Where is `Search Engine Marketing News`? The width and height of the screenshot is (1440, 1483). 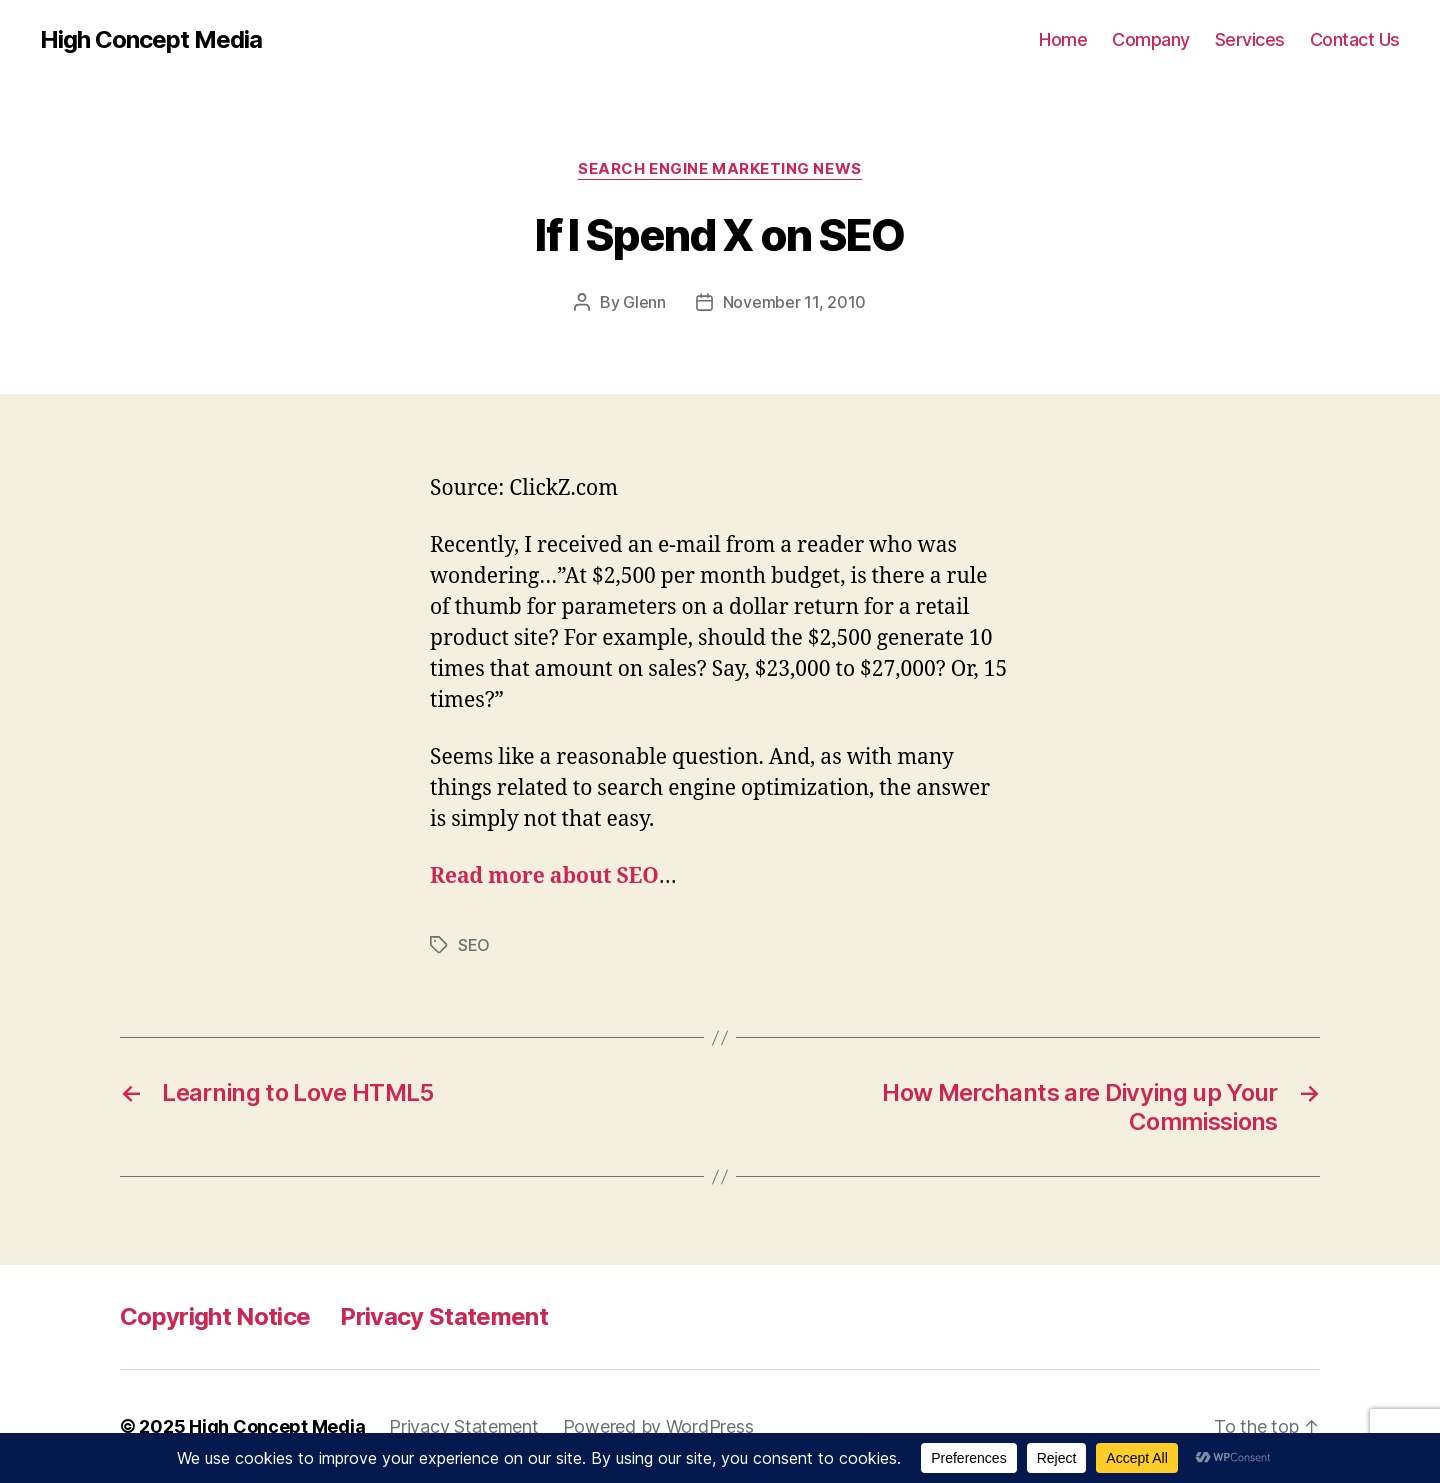 Search Engine Marketing News is located at coordinates (719, 169).